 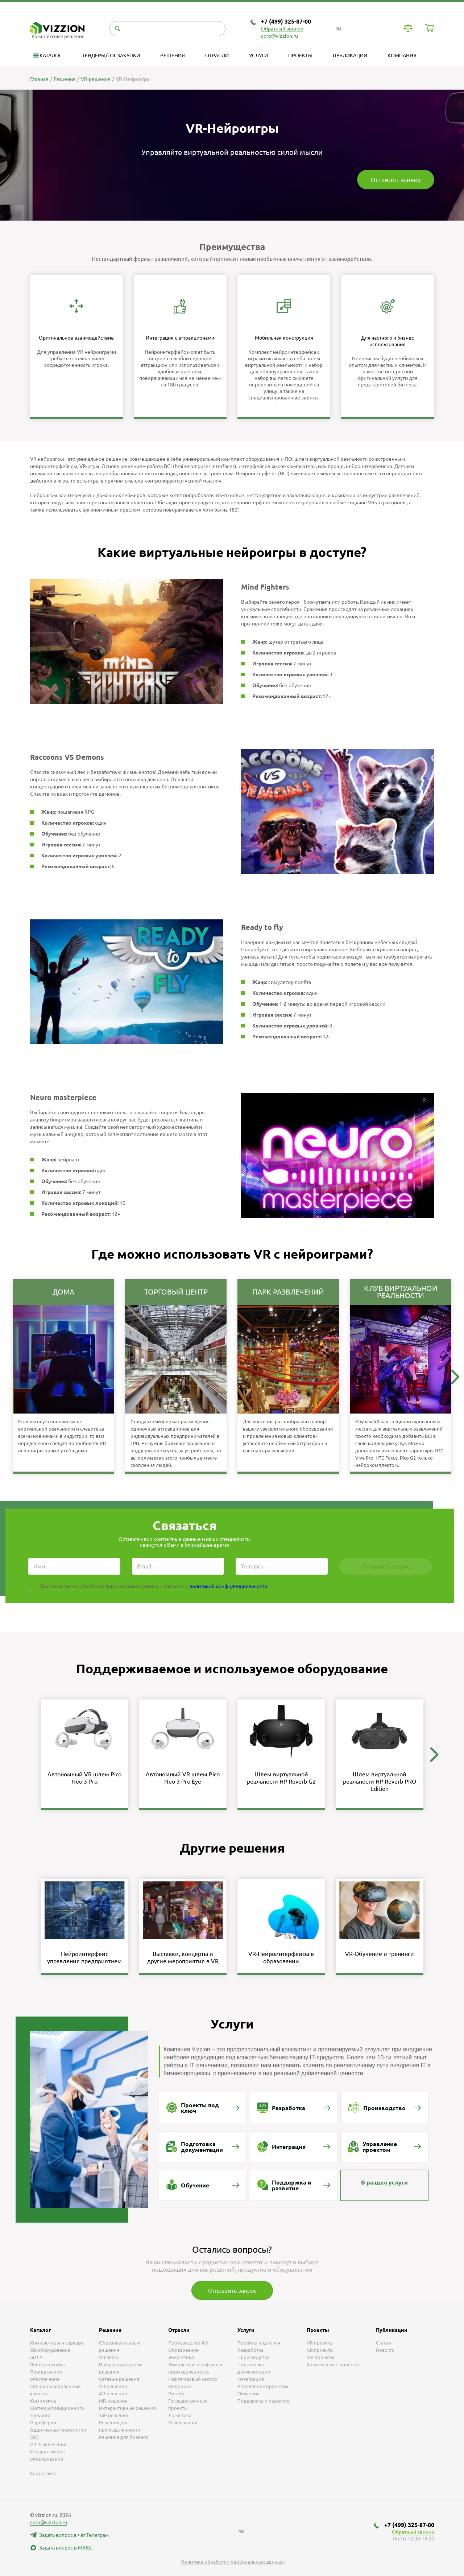 What do you see at coordinates (232, 2562) in the screenshot?
I see `Политика обработки персональных данных` at bounding box center [232, 2562].